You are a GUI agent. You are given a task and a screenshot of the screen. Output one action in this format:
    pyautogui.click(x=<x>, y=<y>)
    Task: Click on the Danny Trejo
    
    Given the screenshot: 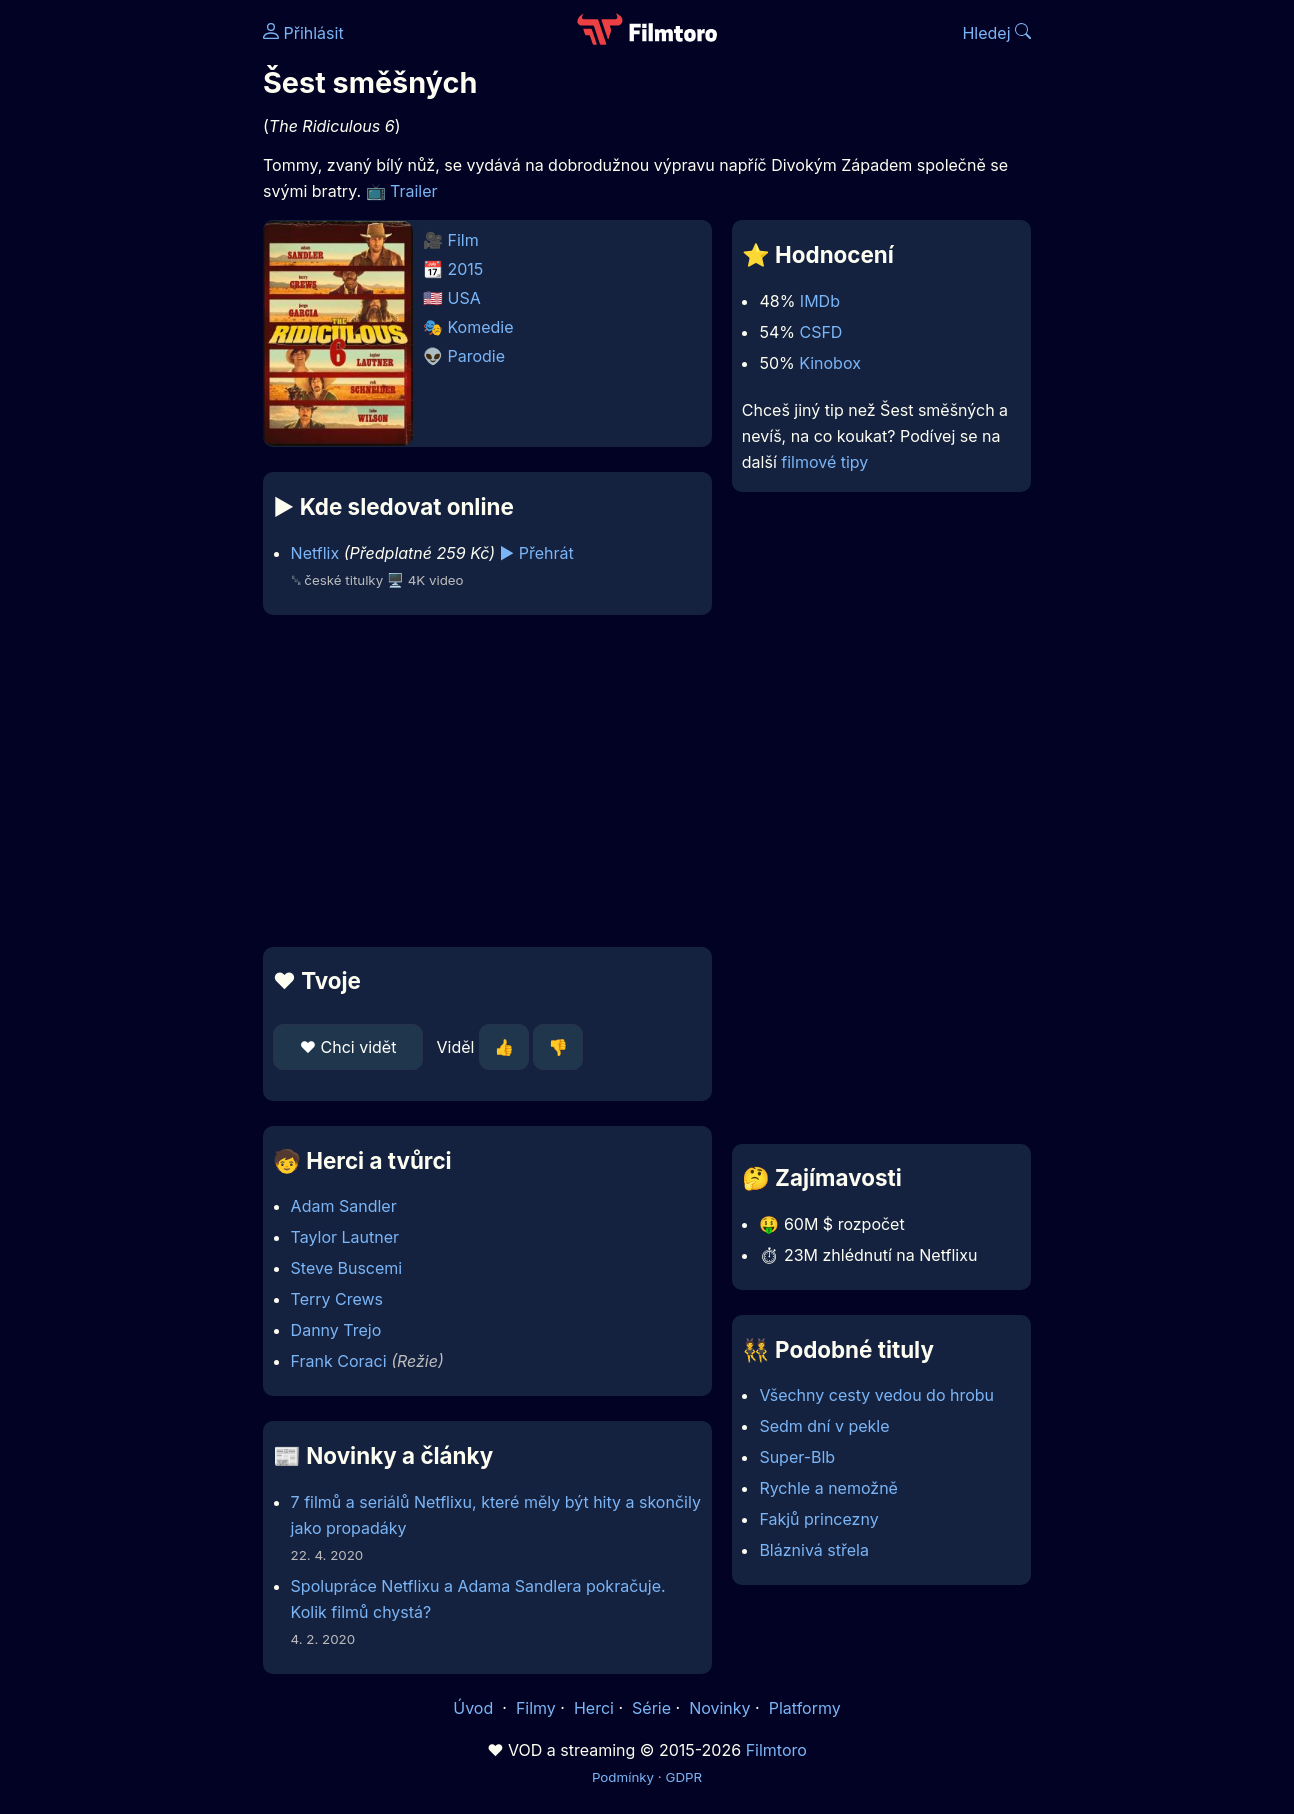 What is the action you would take?
    pyautogui.click(x=336, y=1330)
    